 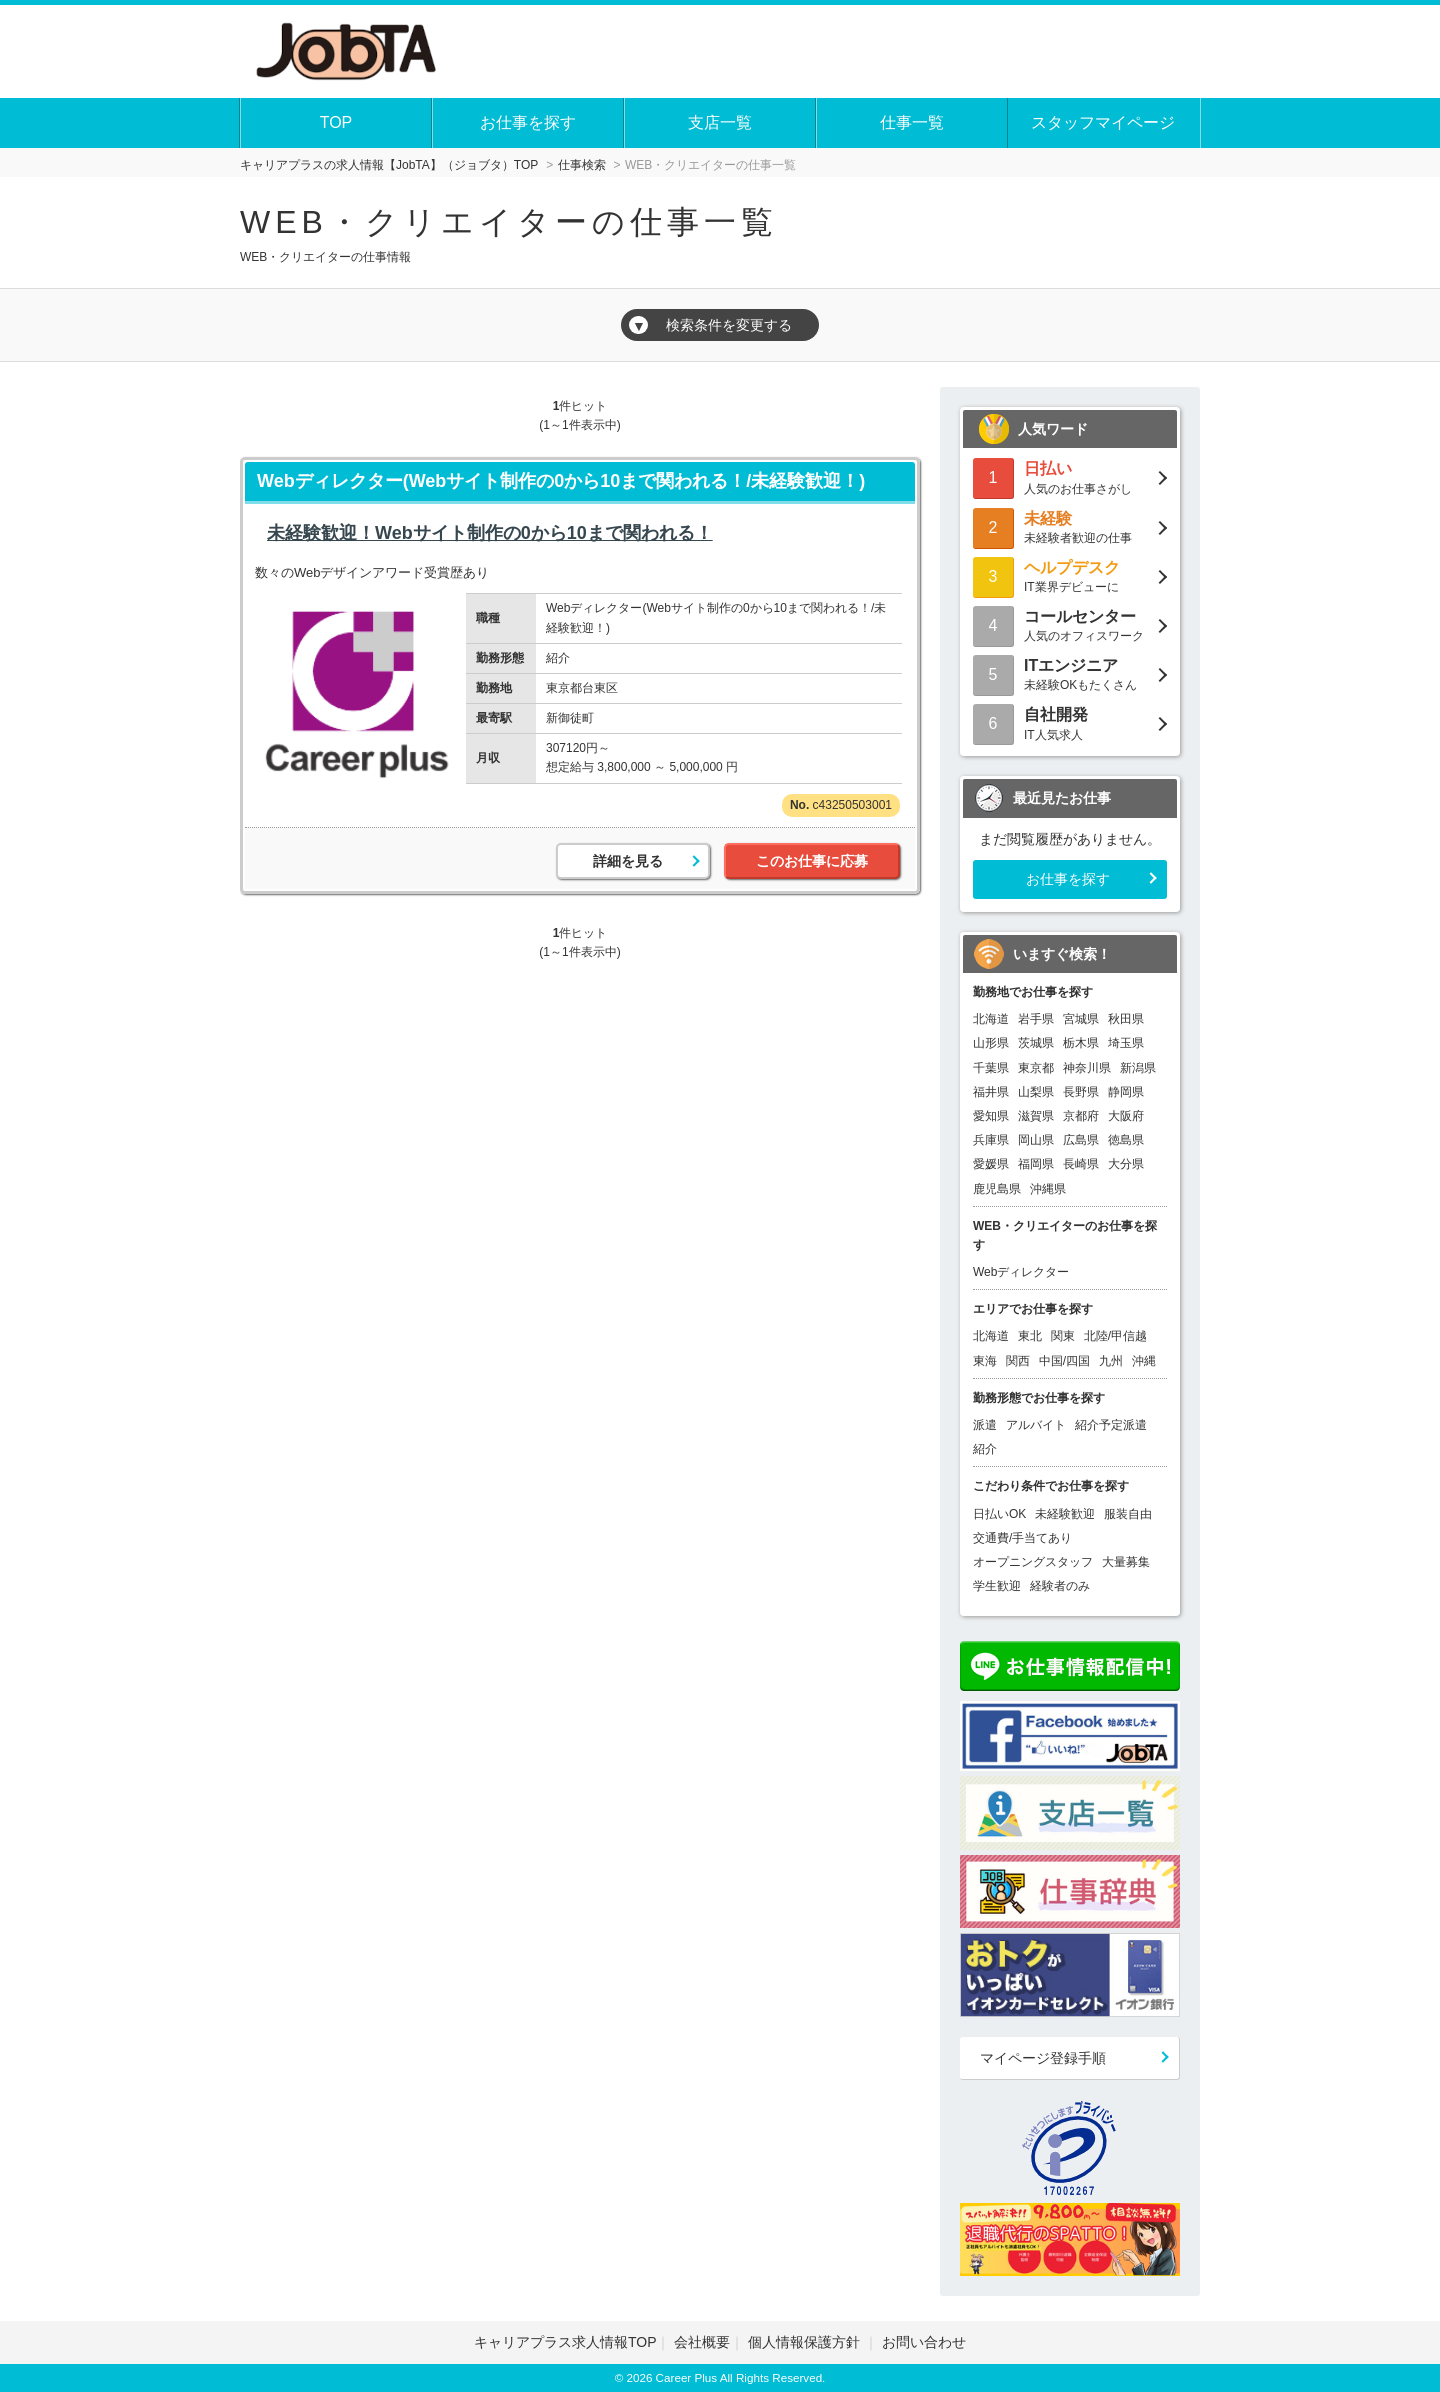 I want to click on 山形県, so click(x=991, y=1043).